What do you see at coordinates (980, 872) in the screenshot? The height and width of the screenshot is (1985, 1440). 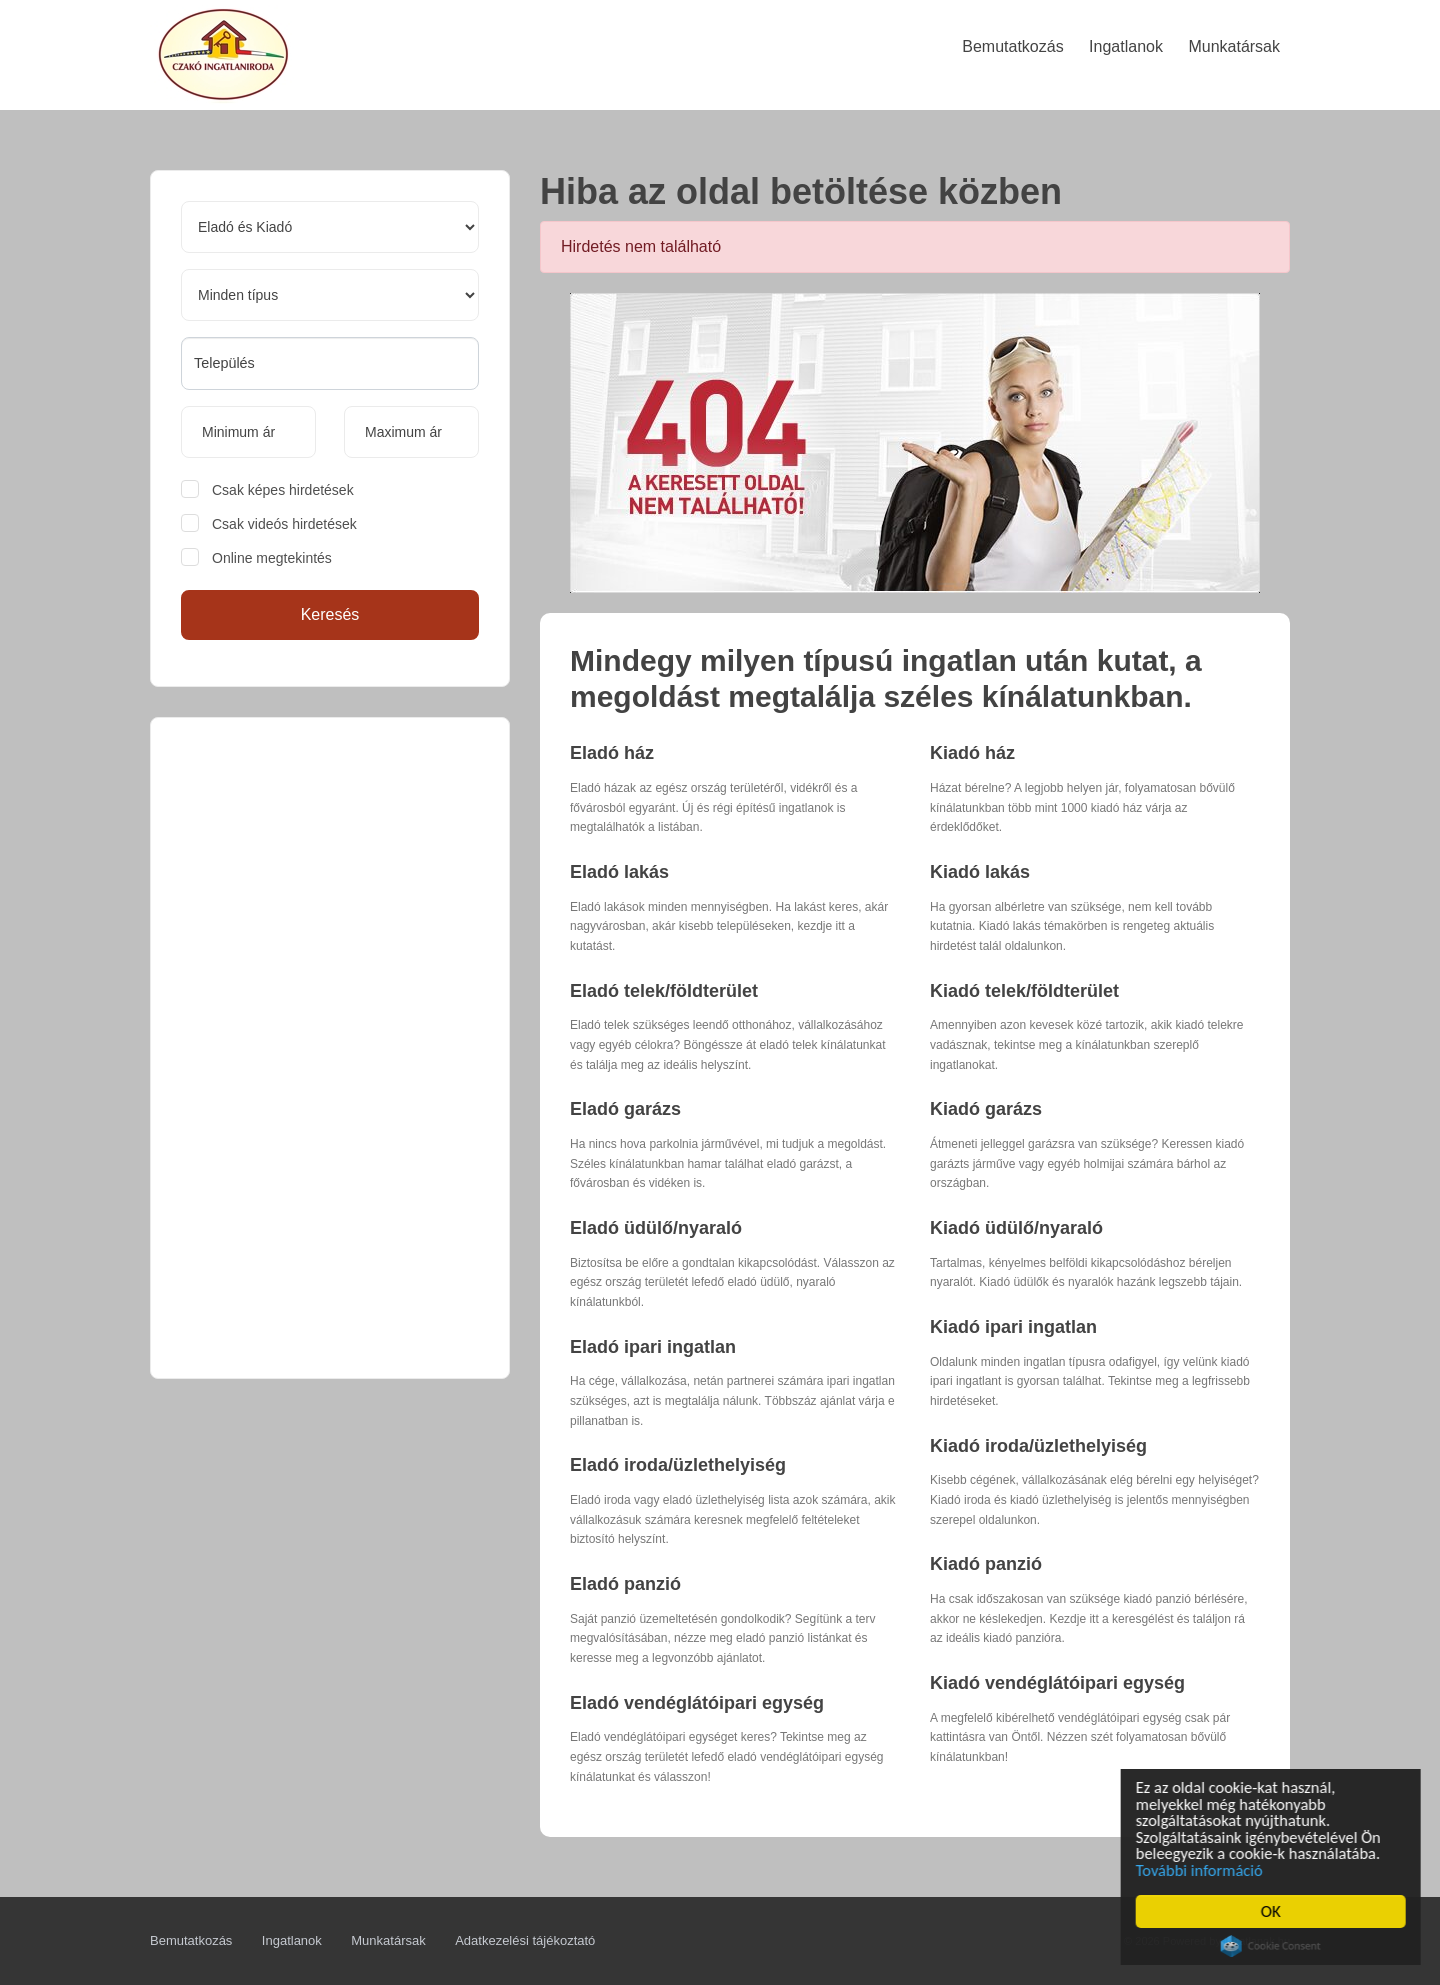 I see `Kiadó lakás` at bounding box center [980, 872].